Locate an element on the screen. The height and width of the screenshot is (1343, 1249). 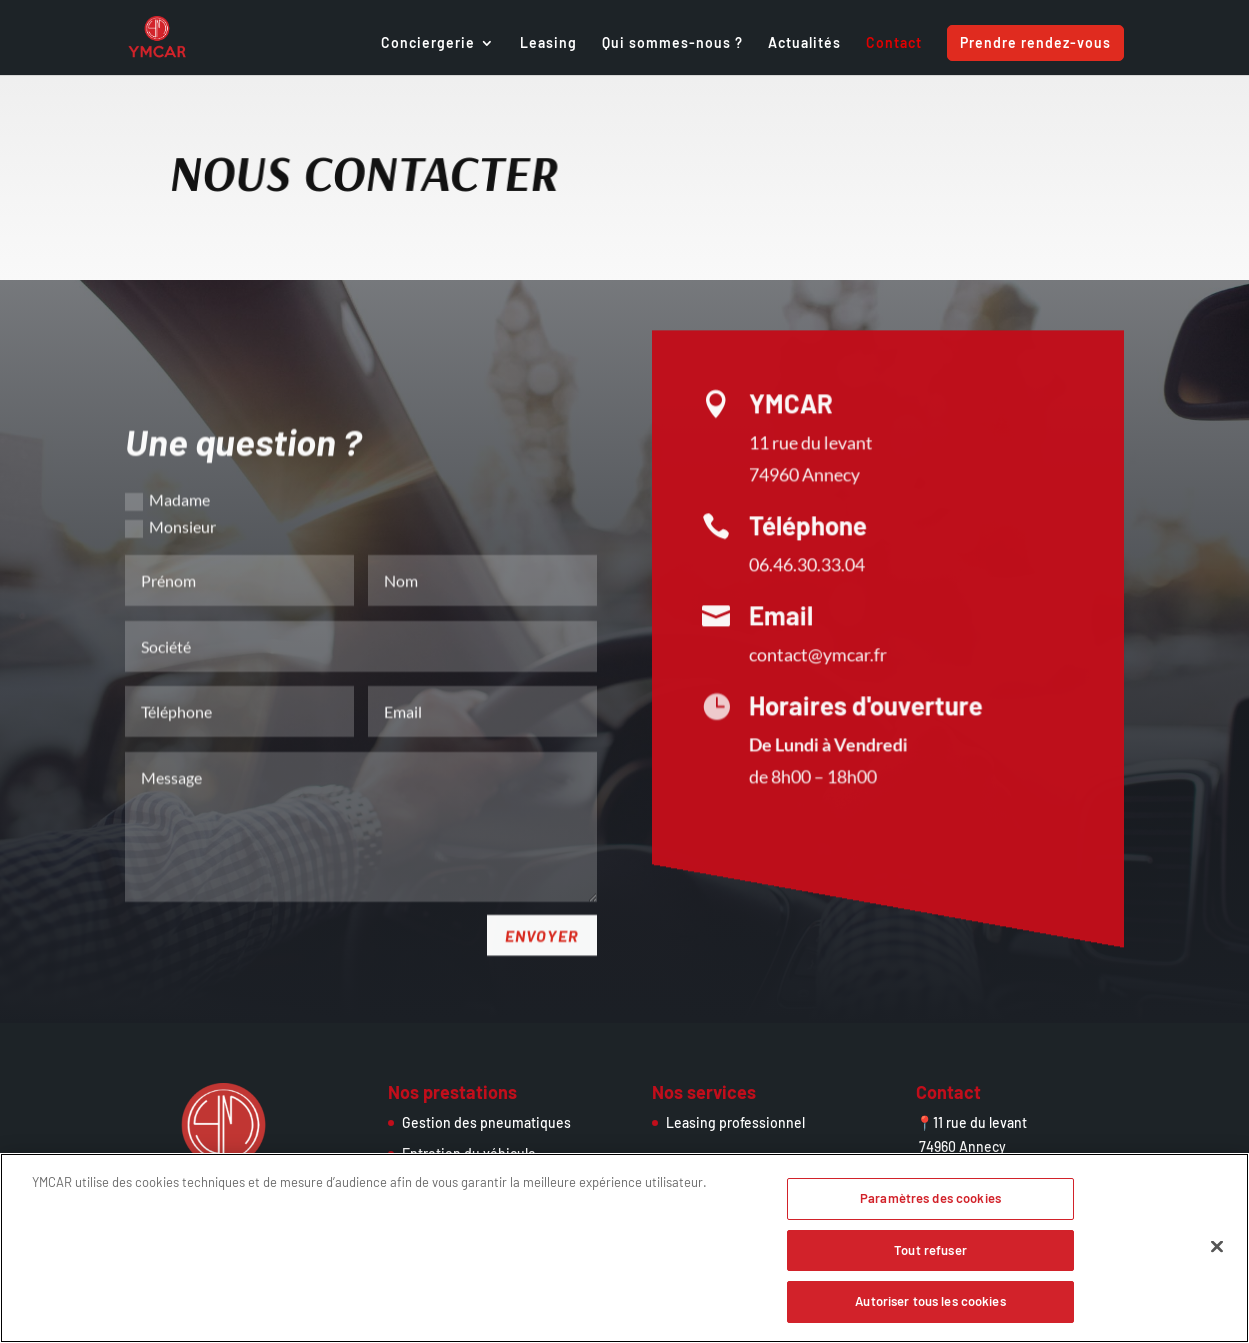
Madame is located at coordinates (167, 478).